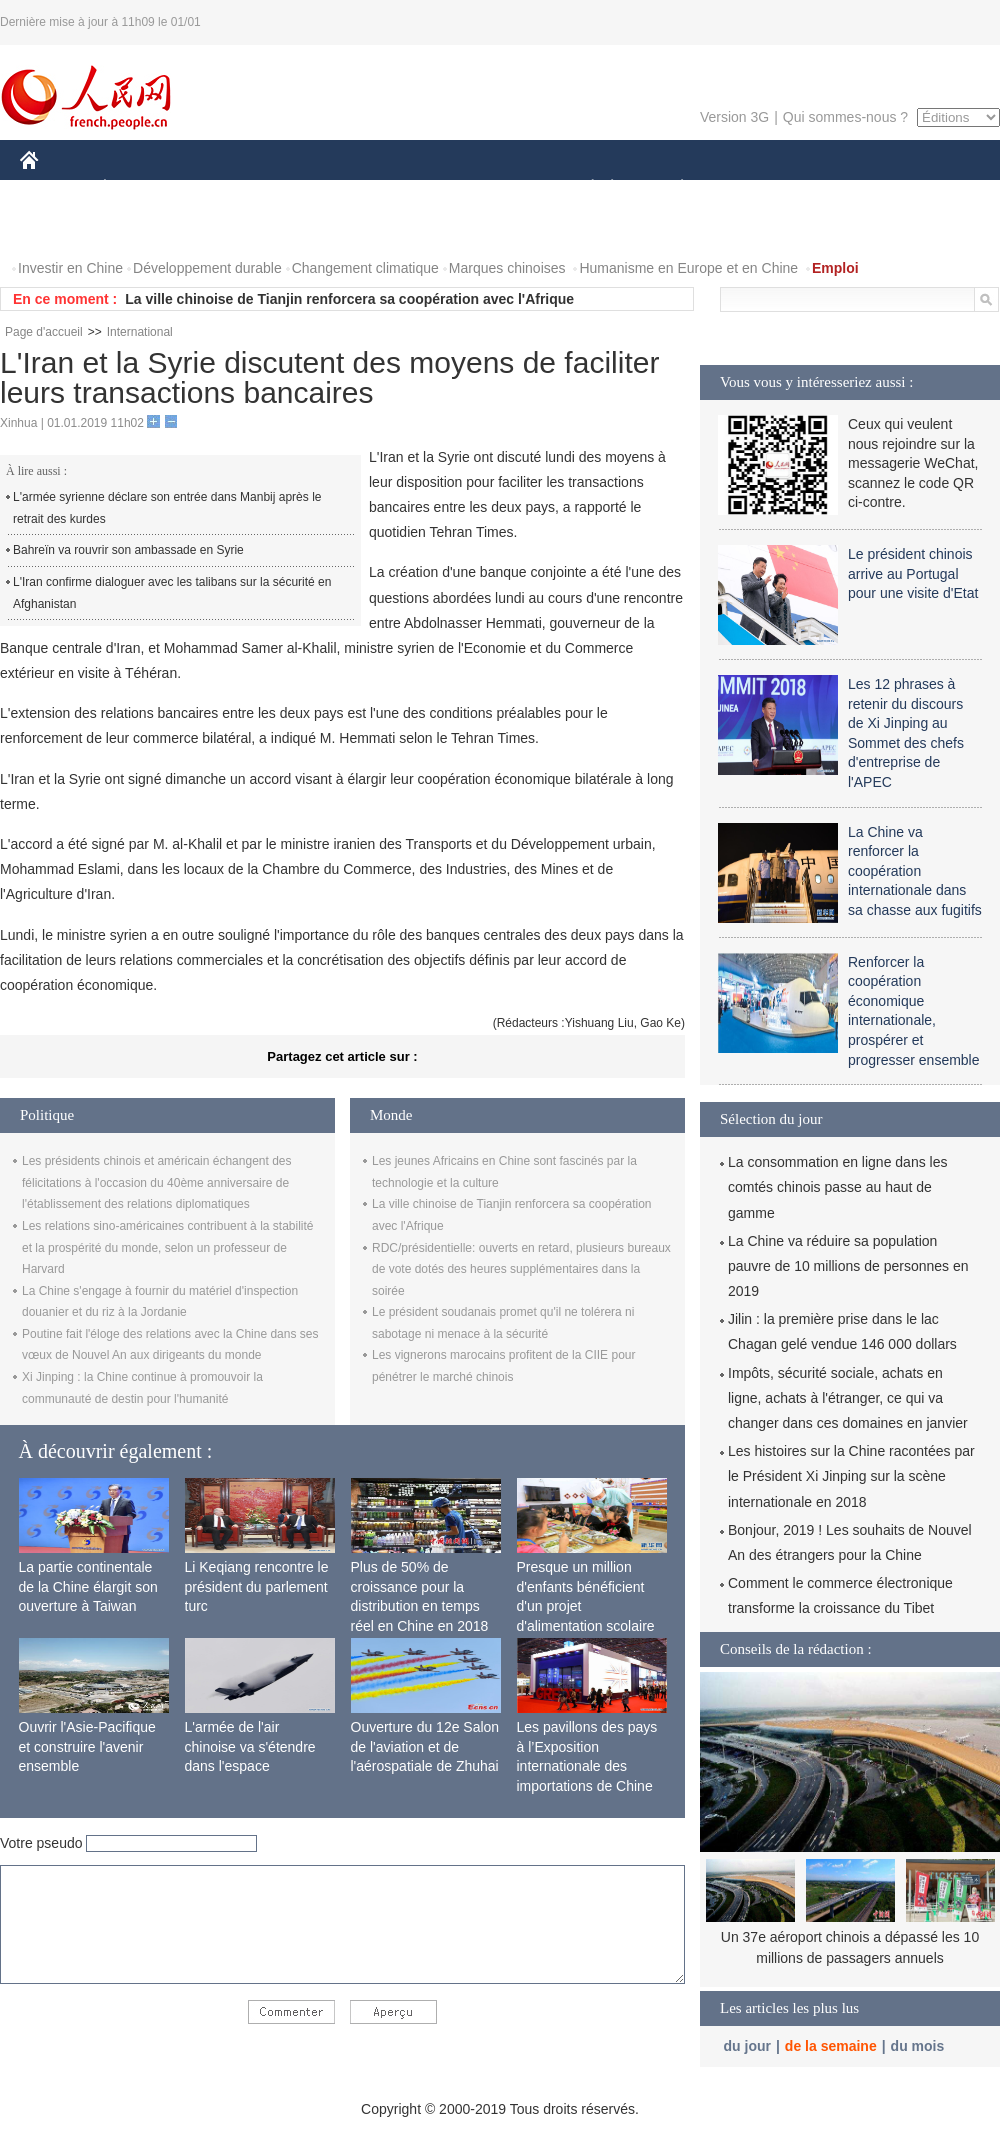 The image size is (1000, 2132). I want to click on Les relations sino-américaines contribuent à la stabilité et la prospérité du monde, selon un professeur de Harvard, so click(168, 1247).